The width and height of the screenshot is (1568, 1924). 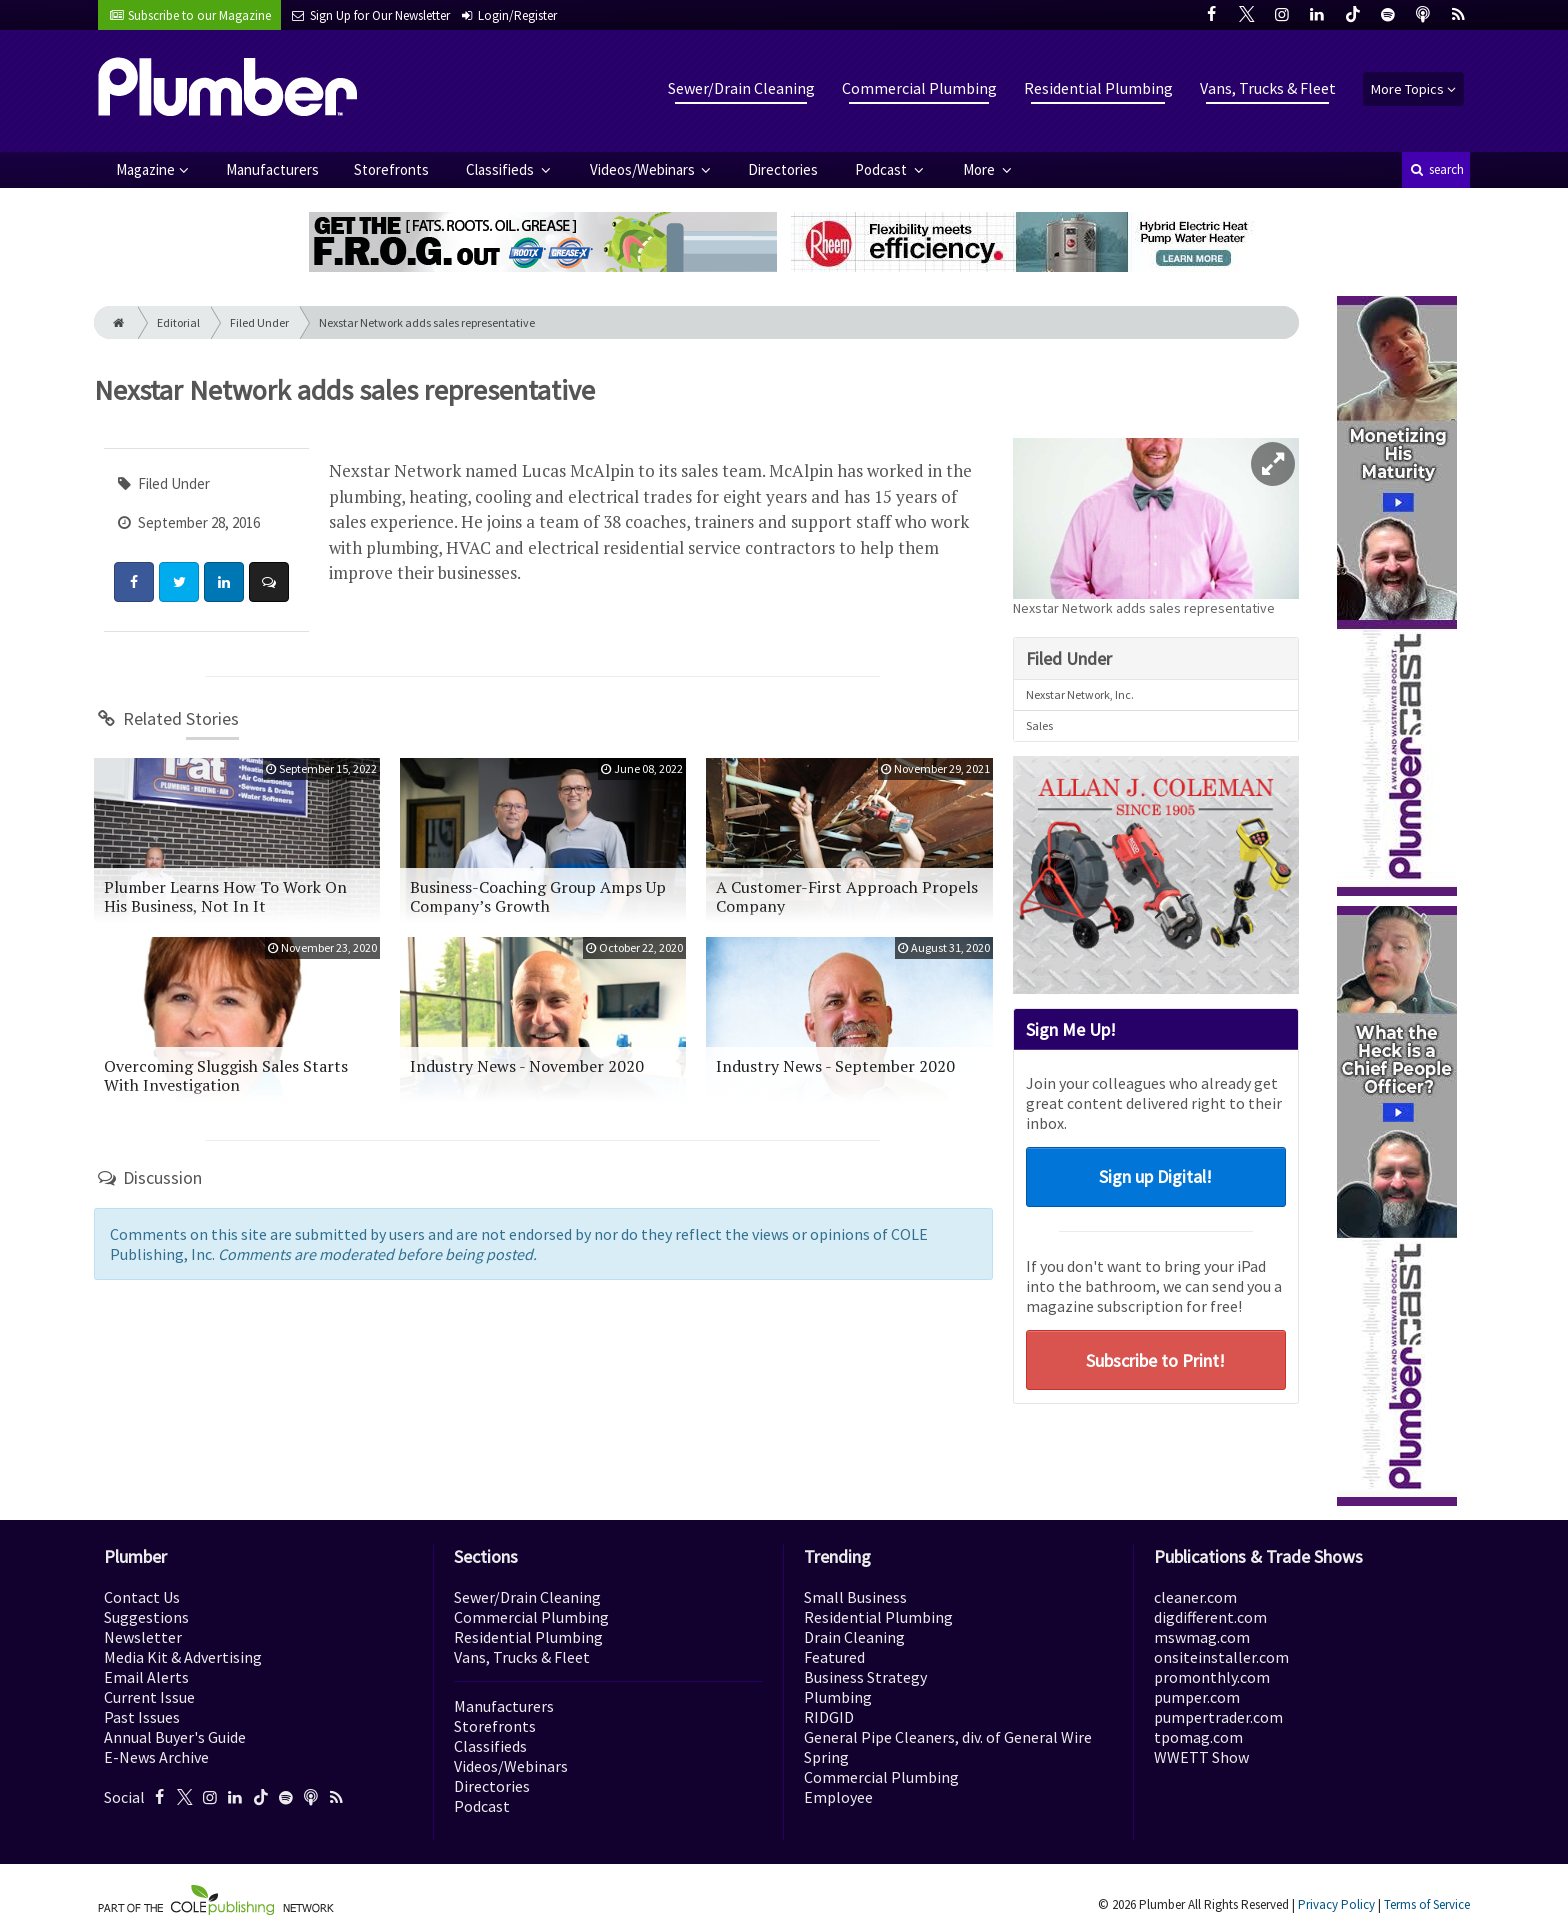 What do you see at coordinates (1201, 1757) in the screenshot?
I see `WWETT Show` at bounding box center [1201, 1757].